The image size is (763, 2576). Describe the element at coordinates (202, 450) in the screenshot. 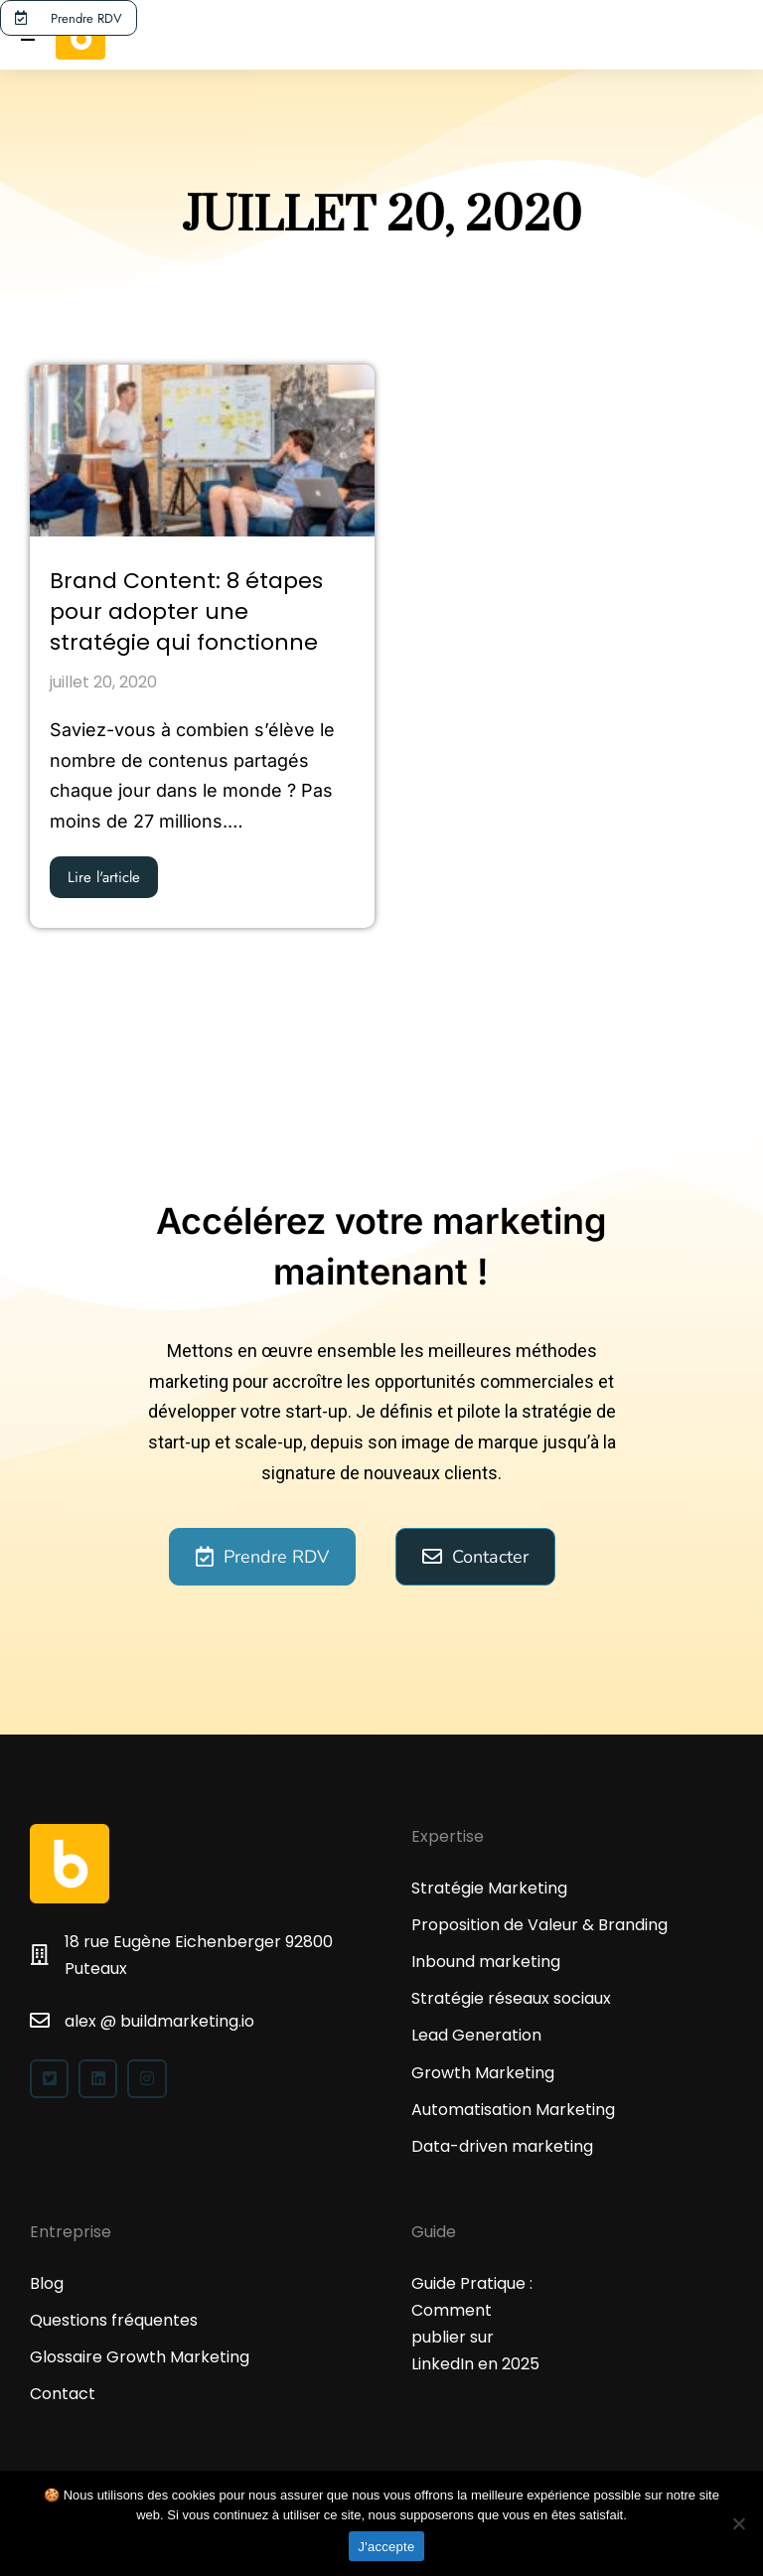

I see `[Image article]` at that location.